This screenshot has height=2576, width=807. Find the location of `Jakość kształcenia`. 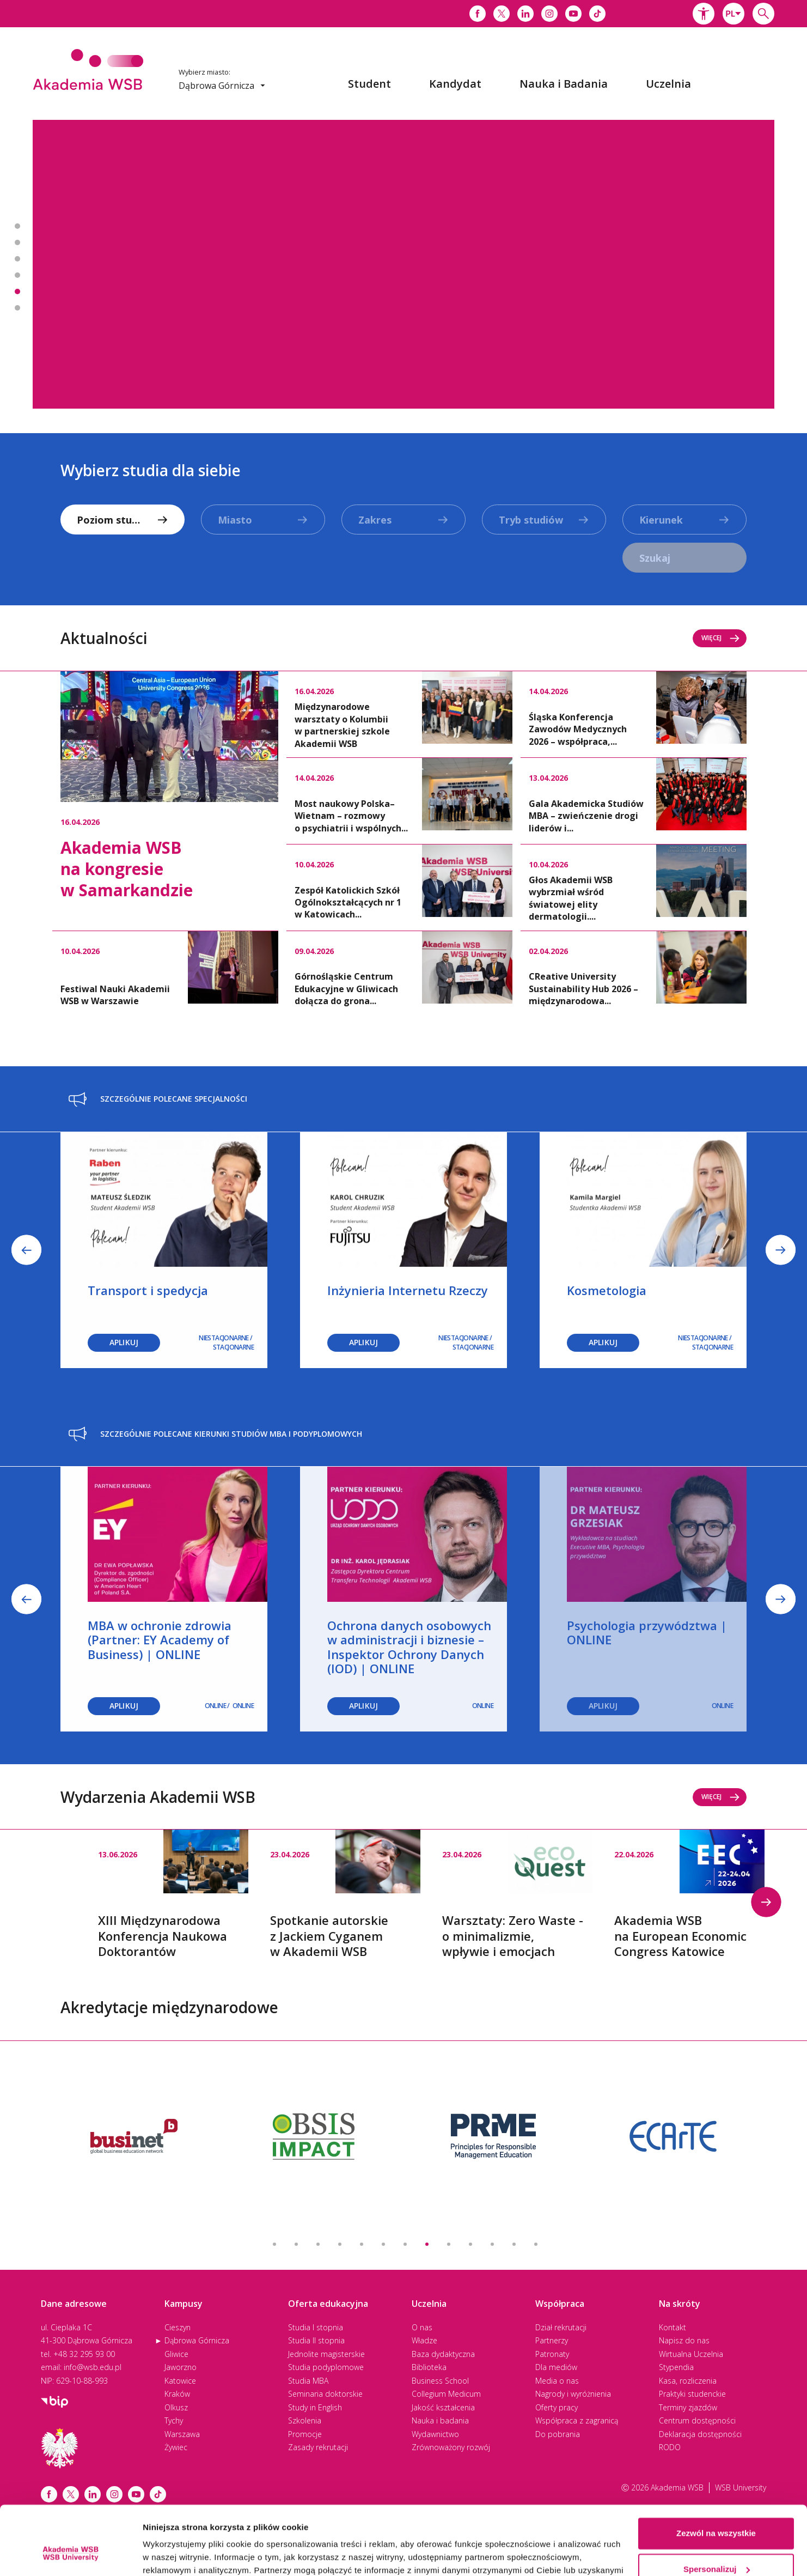

Jakość kształcenia is located at coordinates (443, 2407).